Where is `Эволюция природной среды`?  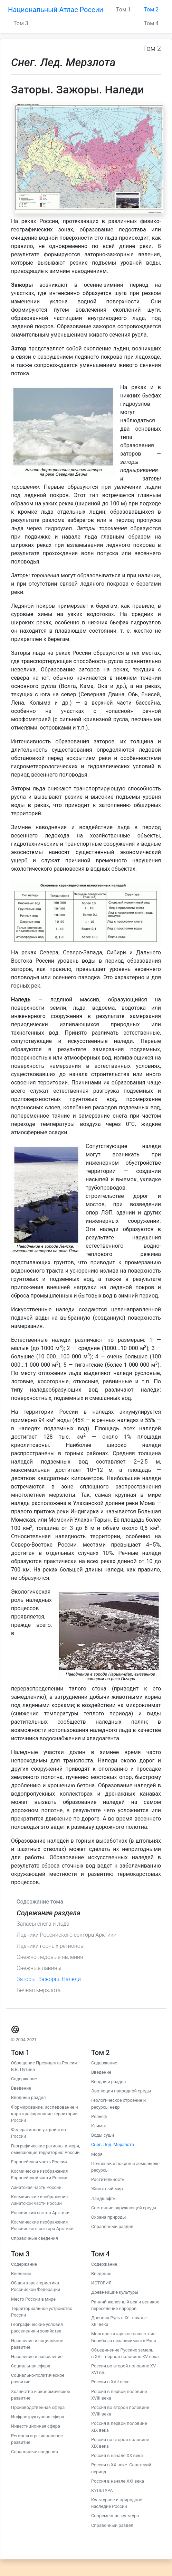 Эволюция природной среды is located at coordinates (121, 2090).